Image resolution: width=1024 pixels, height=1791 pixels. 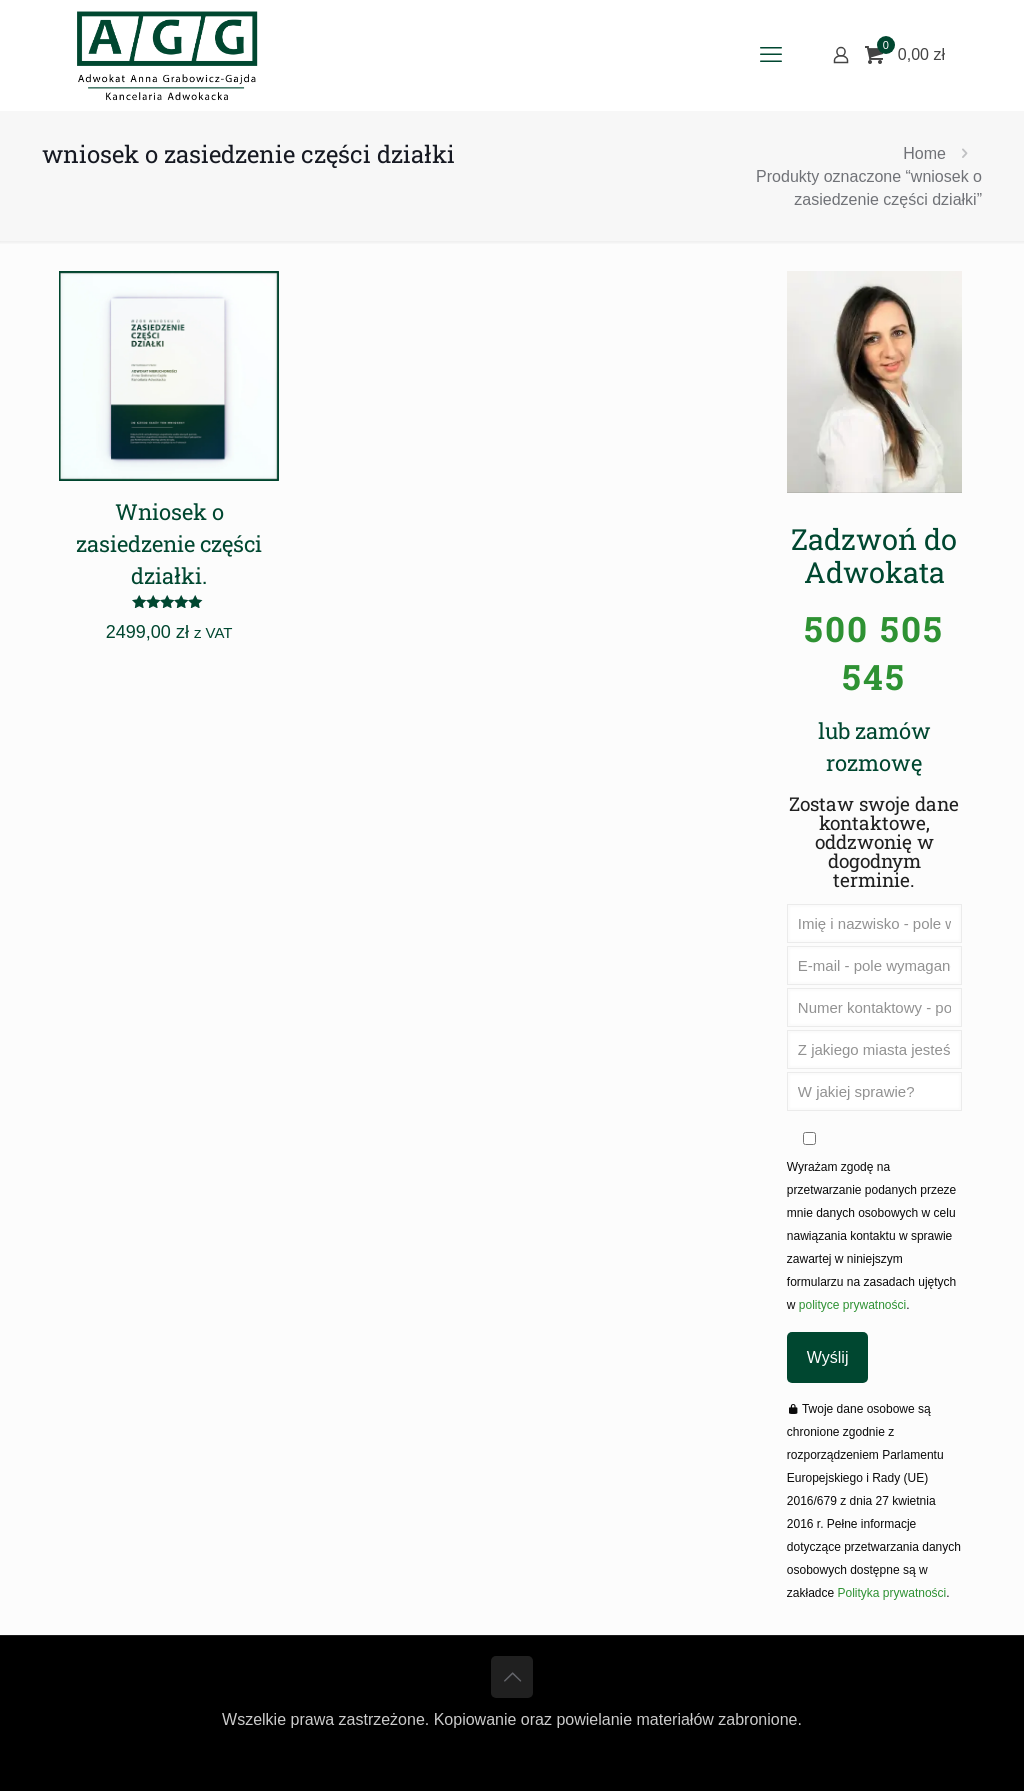 I want to click on [mobile menu], so click(x=771, y=55).